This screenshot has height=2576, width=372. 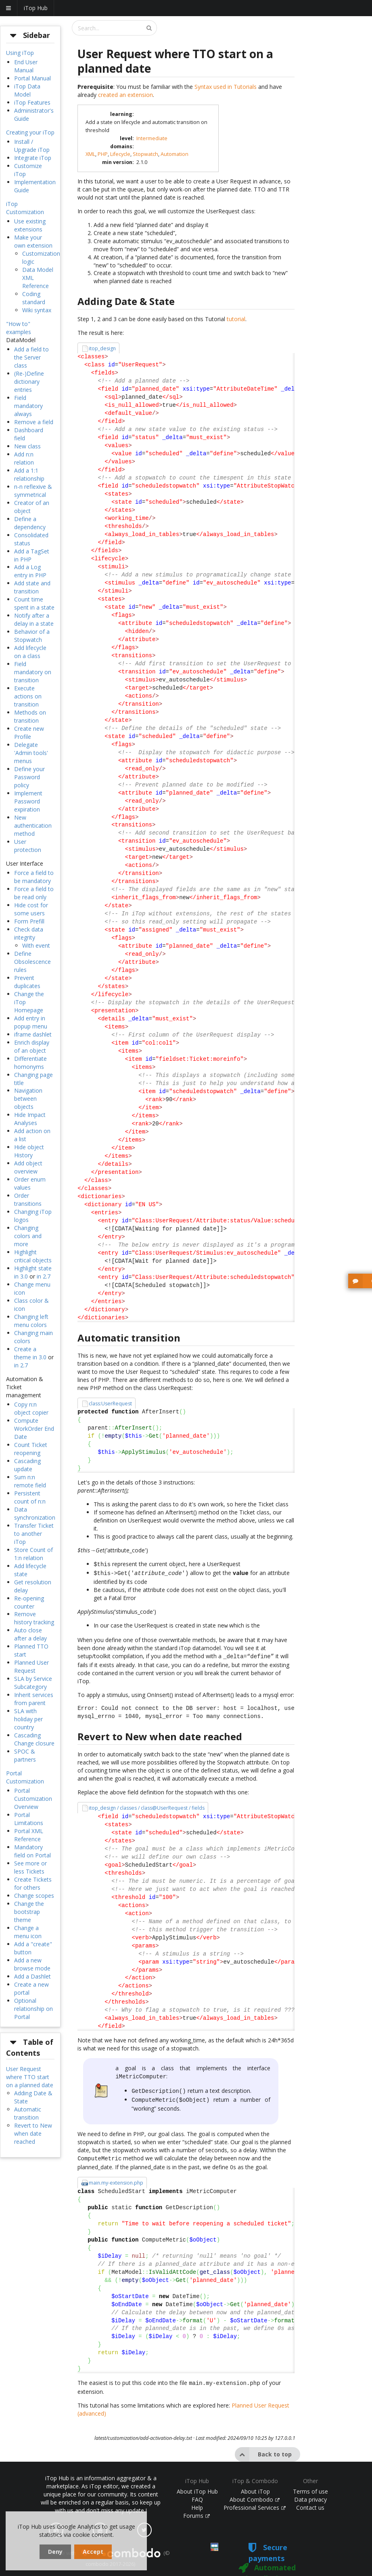 What do you see at coordinates (255, 2492) in the screenshot?
I see `About Combodo` at bounding box center [255, 2492].